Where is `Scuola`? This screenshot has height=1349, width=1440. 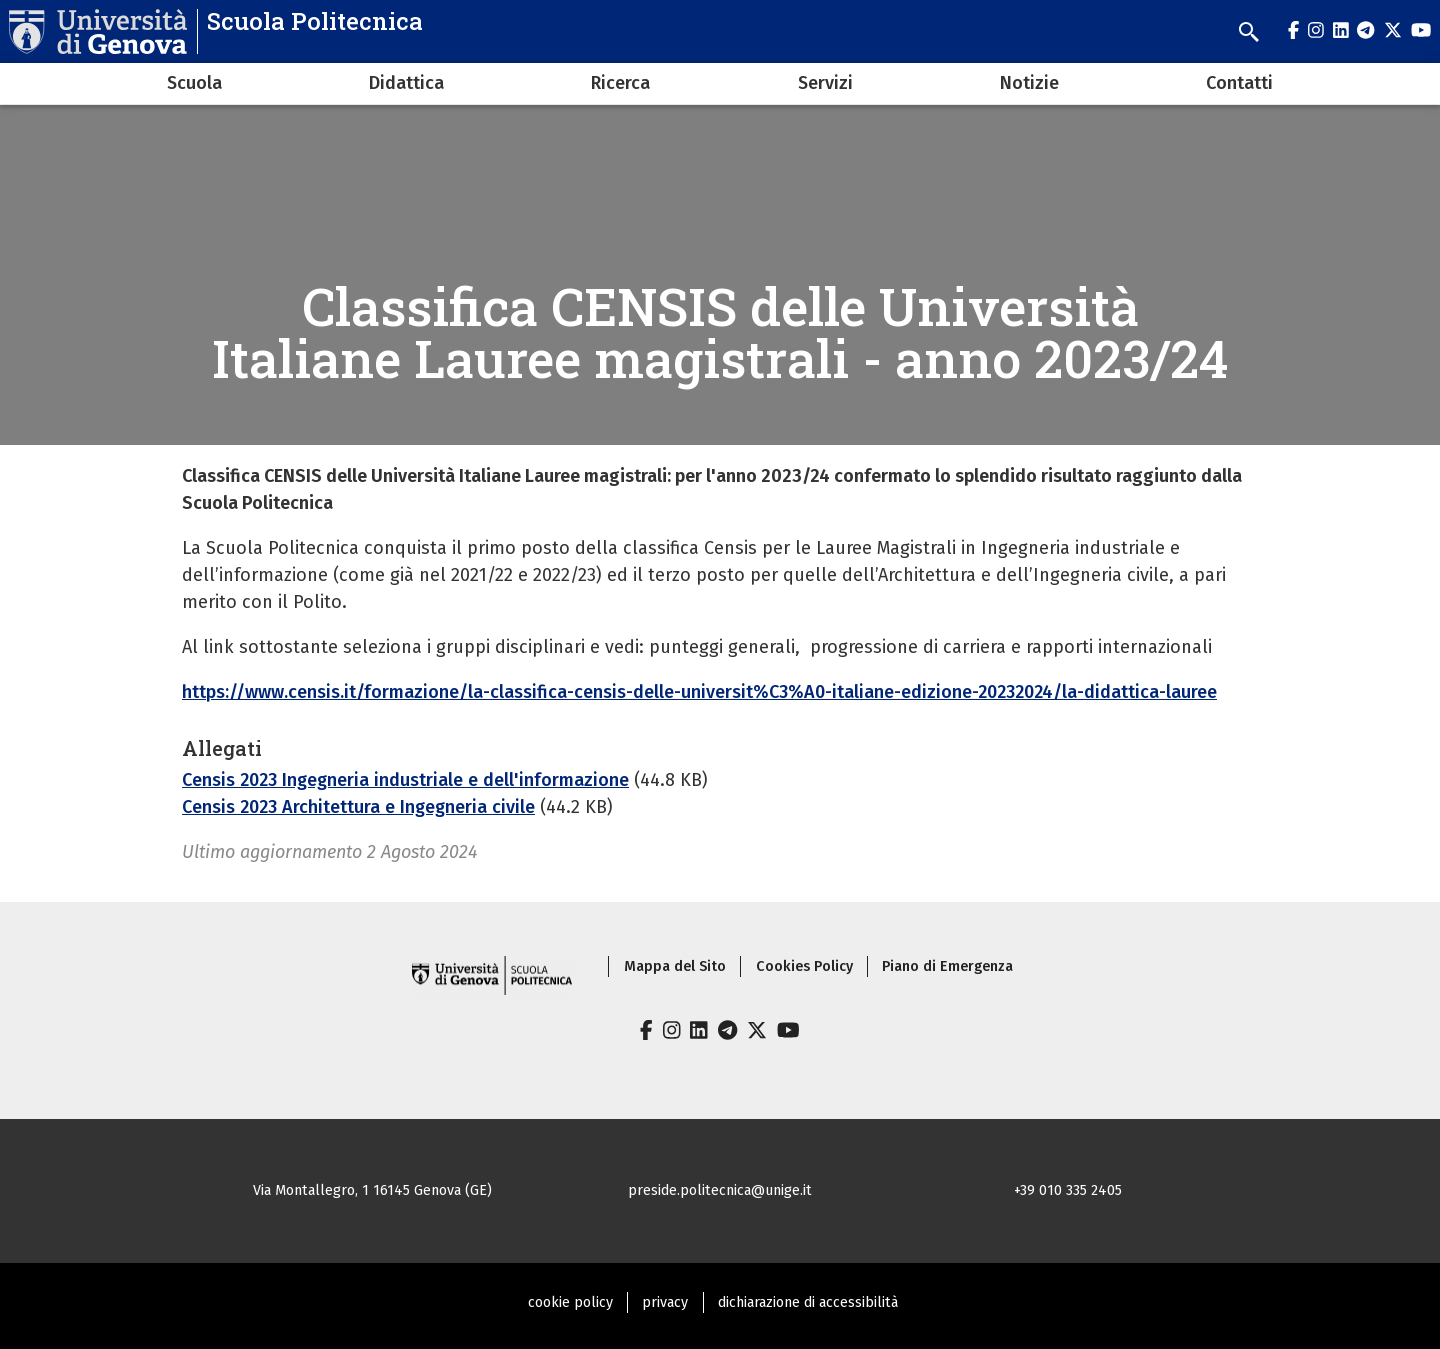 Scuola is located at coordinates (194, 83).